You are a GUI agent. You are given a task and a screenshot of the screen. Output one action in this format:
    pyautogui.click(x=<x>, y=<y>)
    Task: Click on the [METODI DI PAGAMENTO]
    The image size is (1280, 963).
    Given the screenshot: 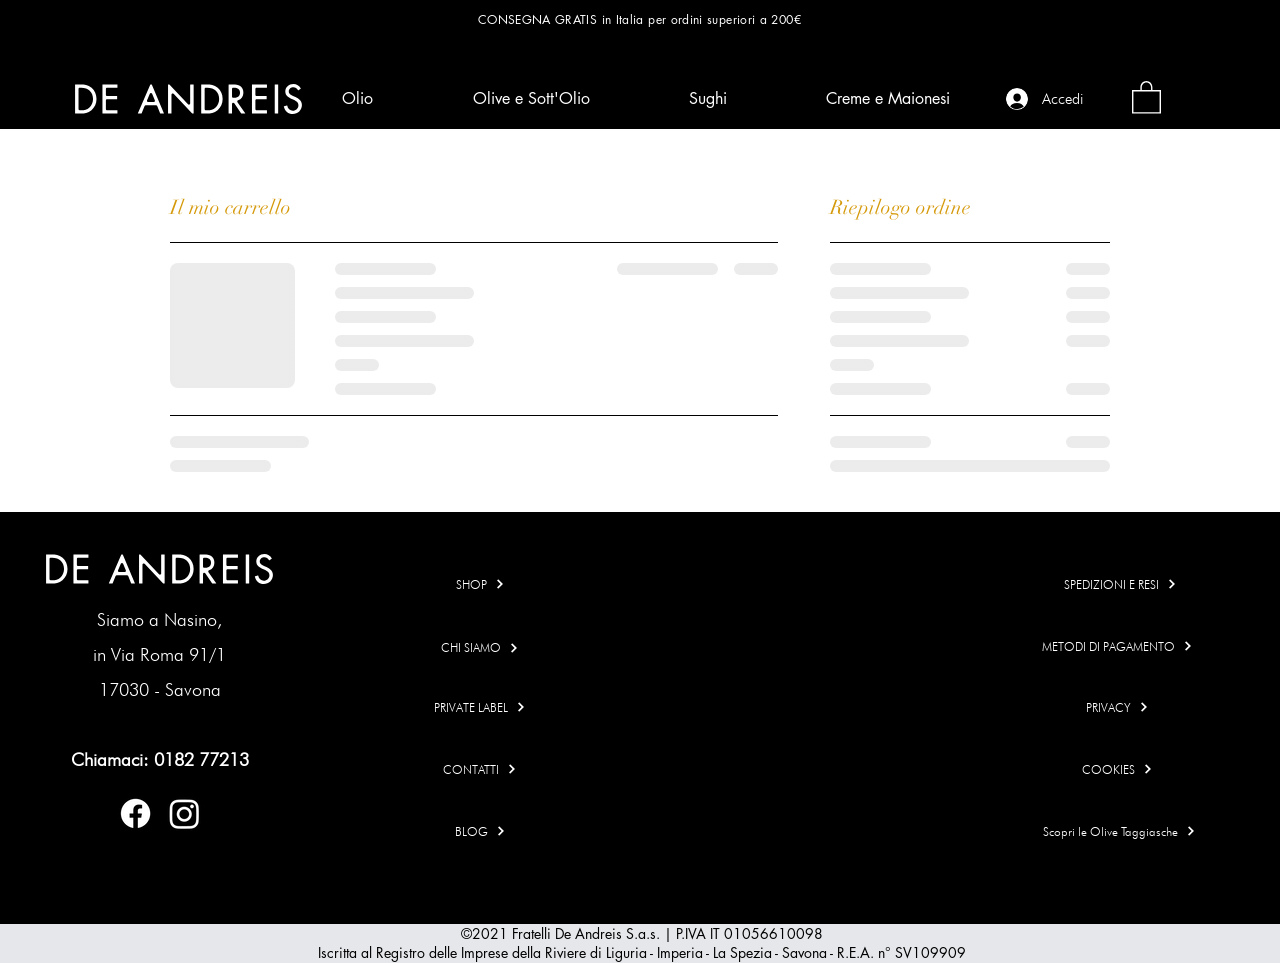 What is the action you would take?
    pyautogui.click(x=1117, y=646)
    